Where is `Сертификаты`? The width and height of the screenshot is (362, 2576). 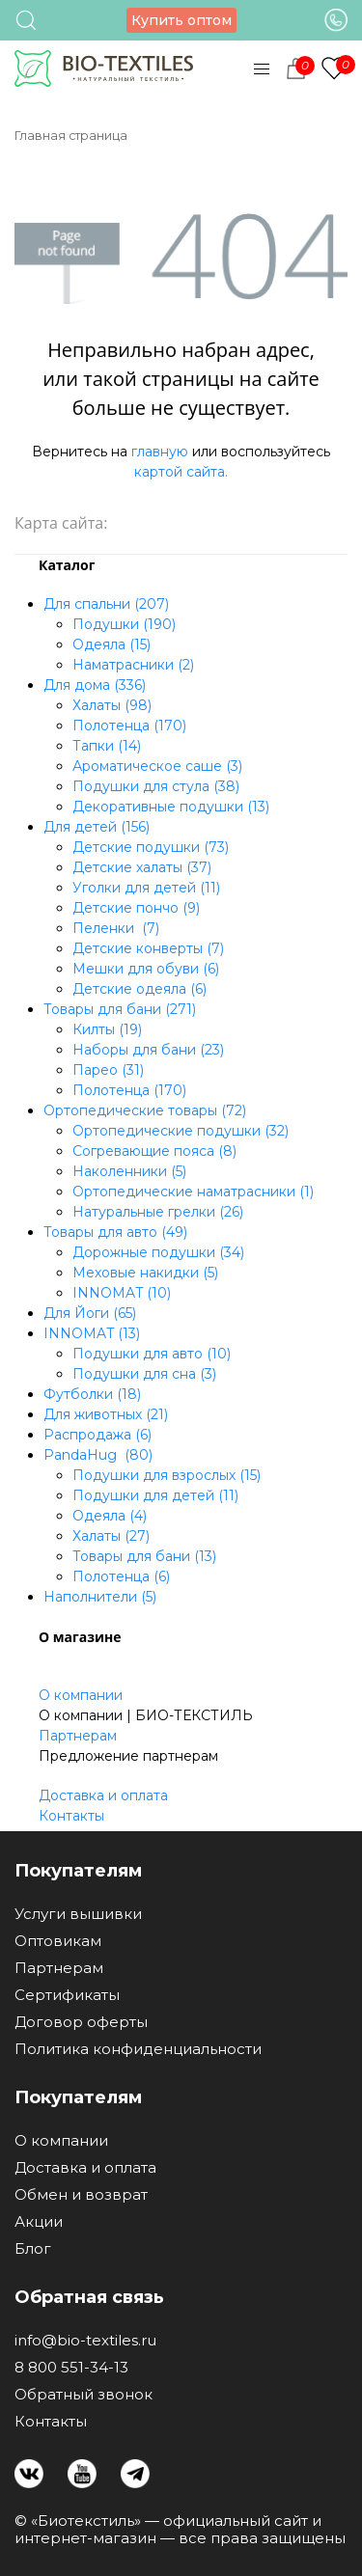
Сертификаты is located at coordinates (67, 1995).